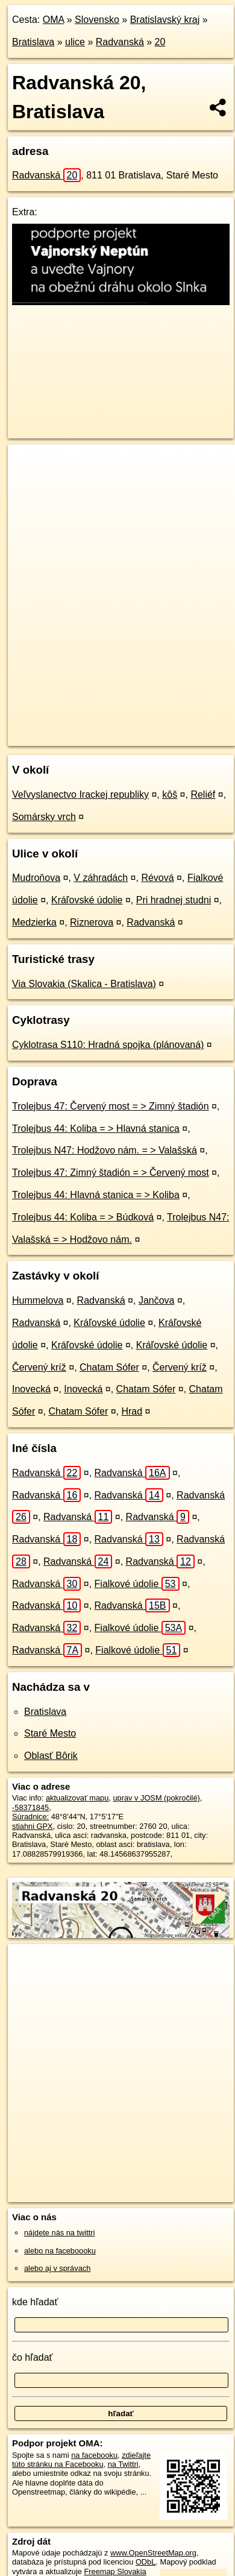 The height and width of the screenshot is (2576, 235). I want to click on Chatam Sófer, so click(109, 1367).